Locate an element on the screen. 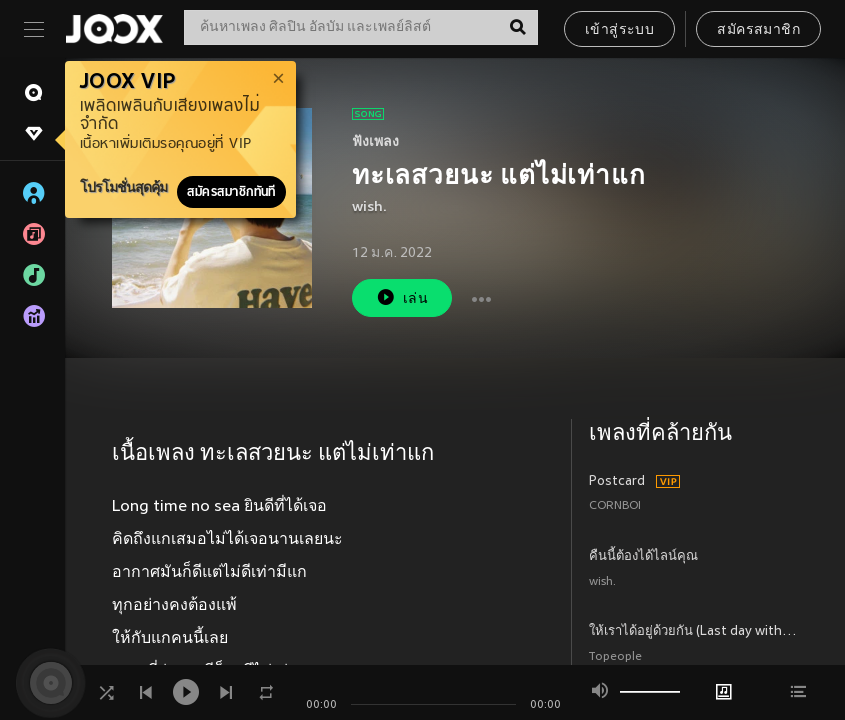 The width and height of the screenshot is (845, 720). Topeople is located at coordinates (615, 657).